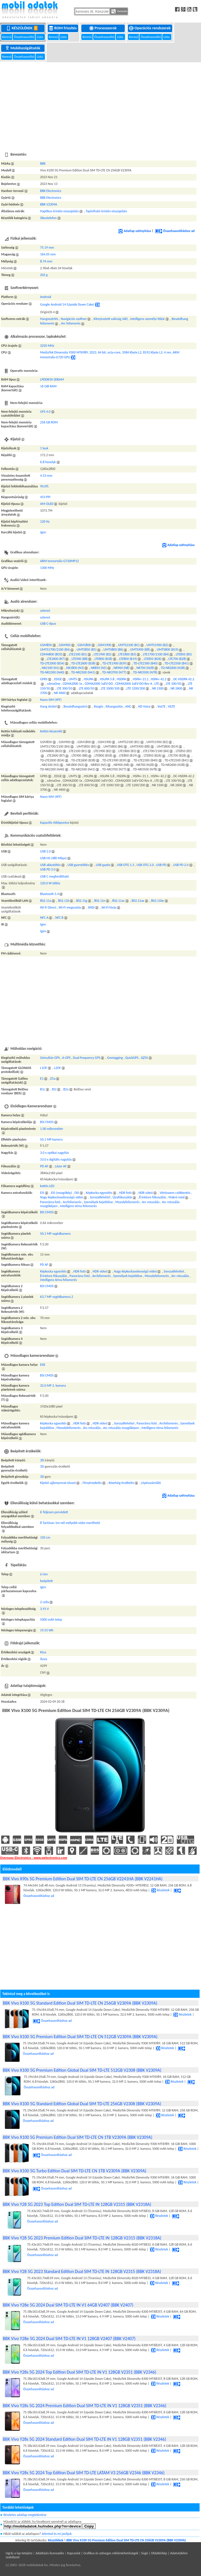 Image resolution: width=201 pixels, height=2576 pixels. What do you see at coordinates (70, 1523) in the screenshot?
I see `8 Tartósan 1m-nél mélyebb vízbe meríthető` at bounding box center [70, 1523].